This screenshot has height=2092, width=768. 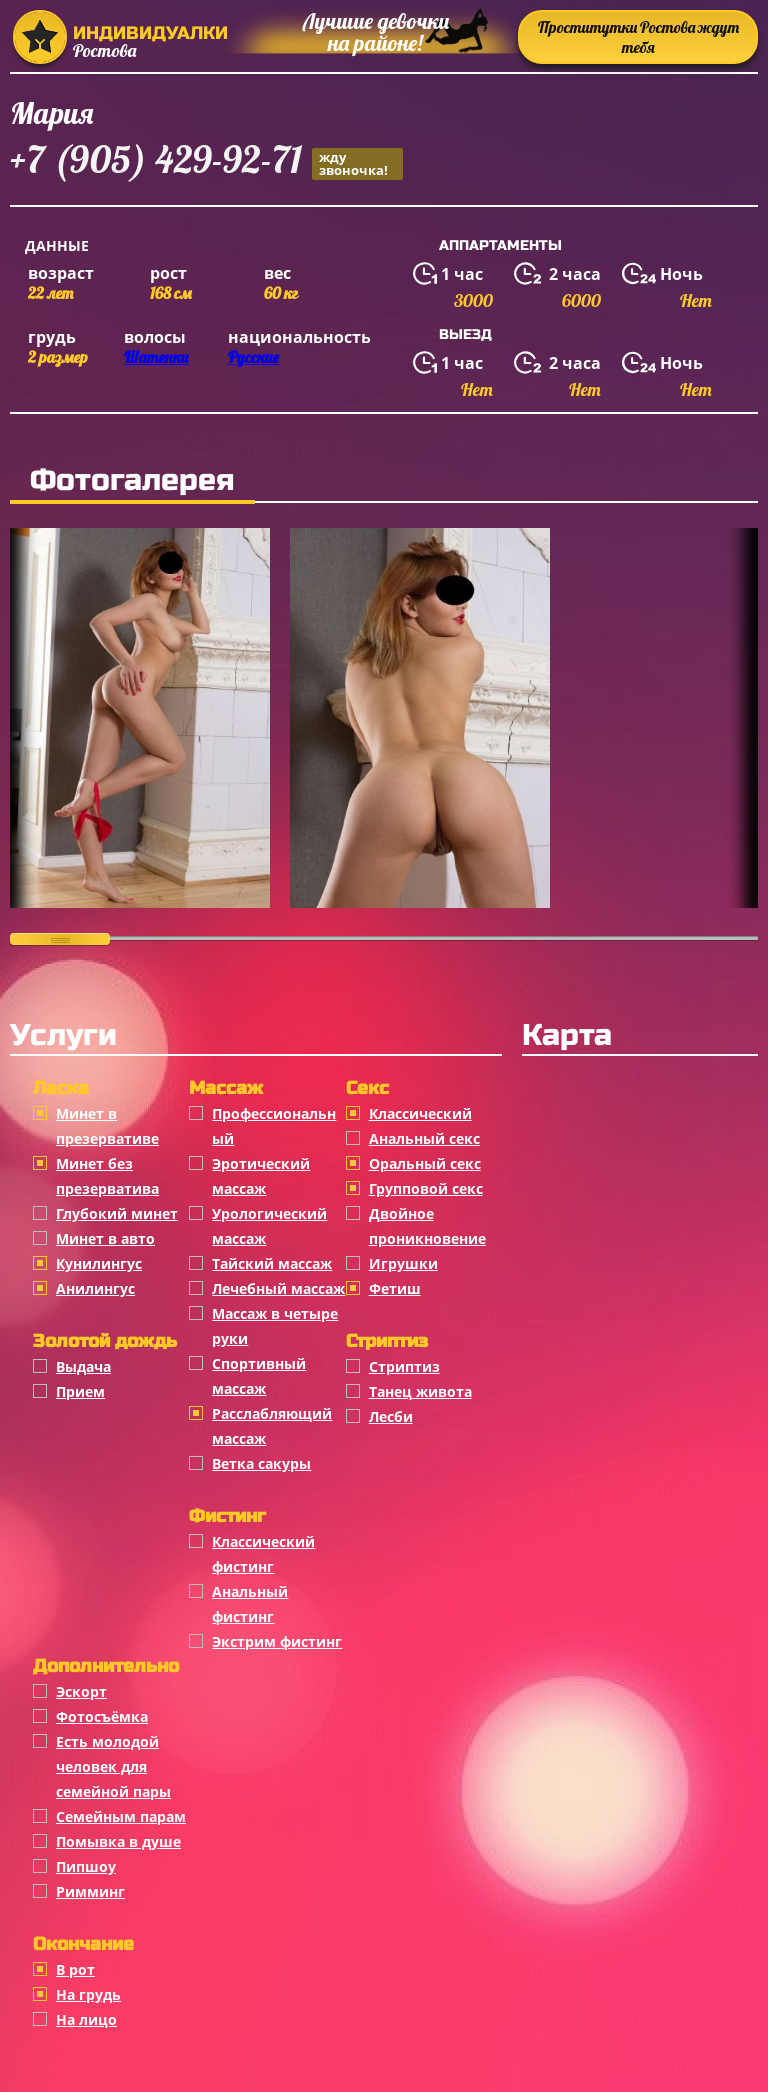 I want to click on Анилингус, so click(x=95, y=1288).